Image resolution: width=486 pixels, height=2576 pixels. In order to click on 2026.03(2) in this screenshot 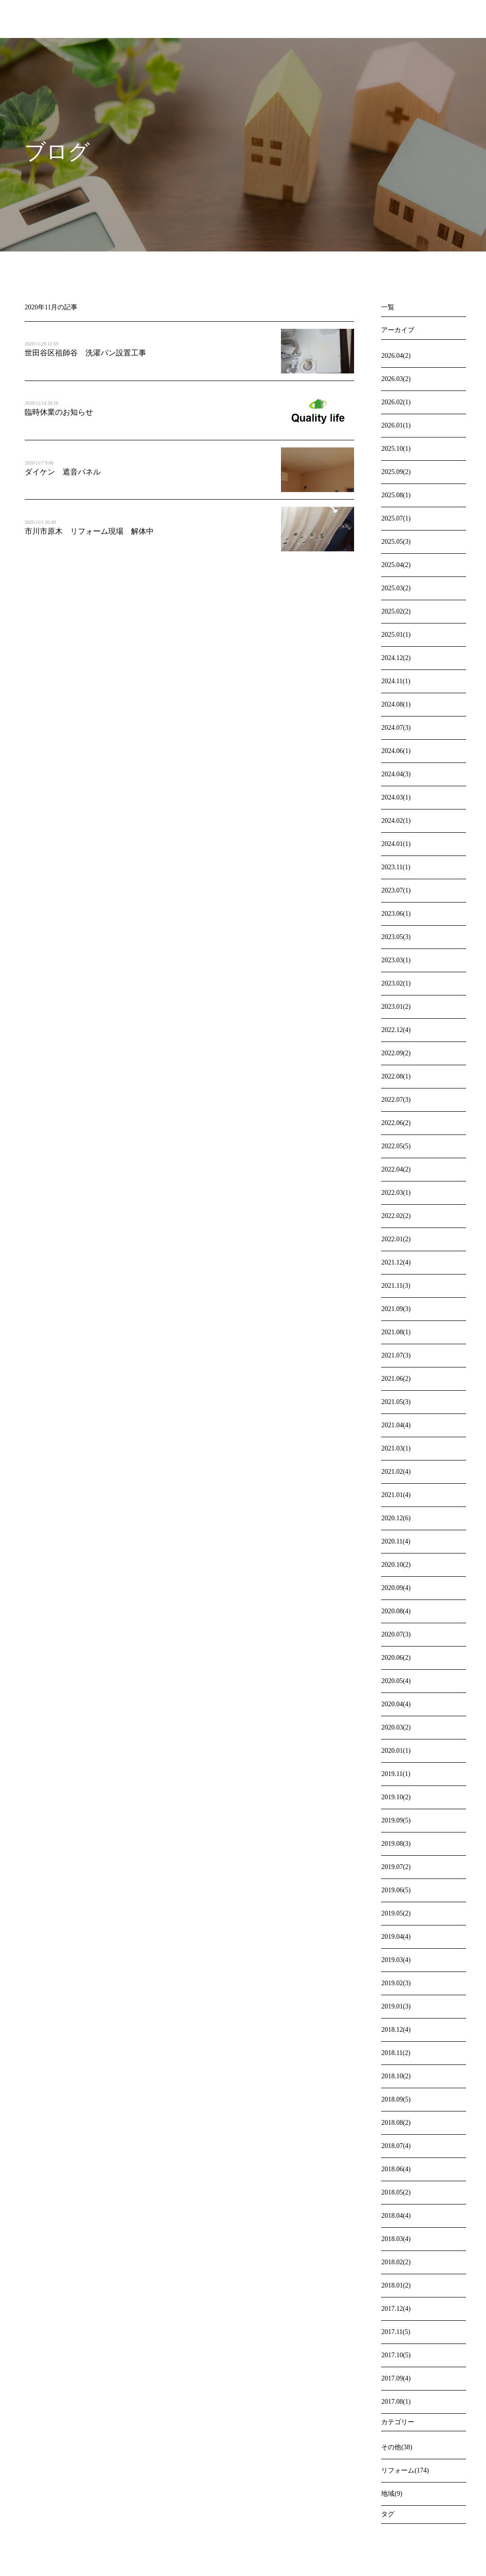, I will do `click(396, 378)`.